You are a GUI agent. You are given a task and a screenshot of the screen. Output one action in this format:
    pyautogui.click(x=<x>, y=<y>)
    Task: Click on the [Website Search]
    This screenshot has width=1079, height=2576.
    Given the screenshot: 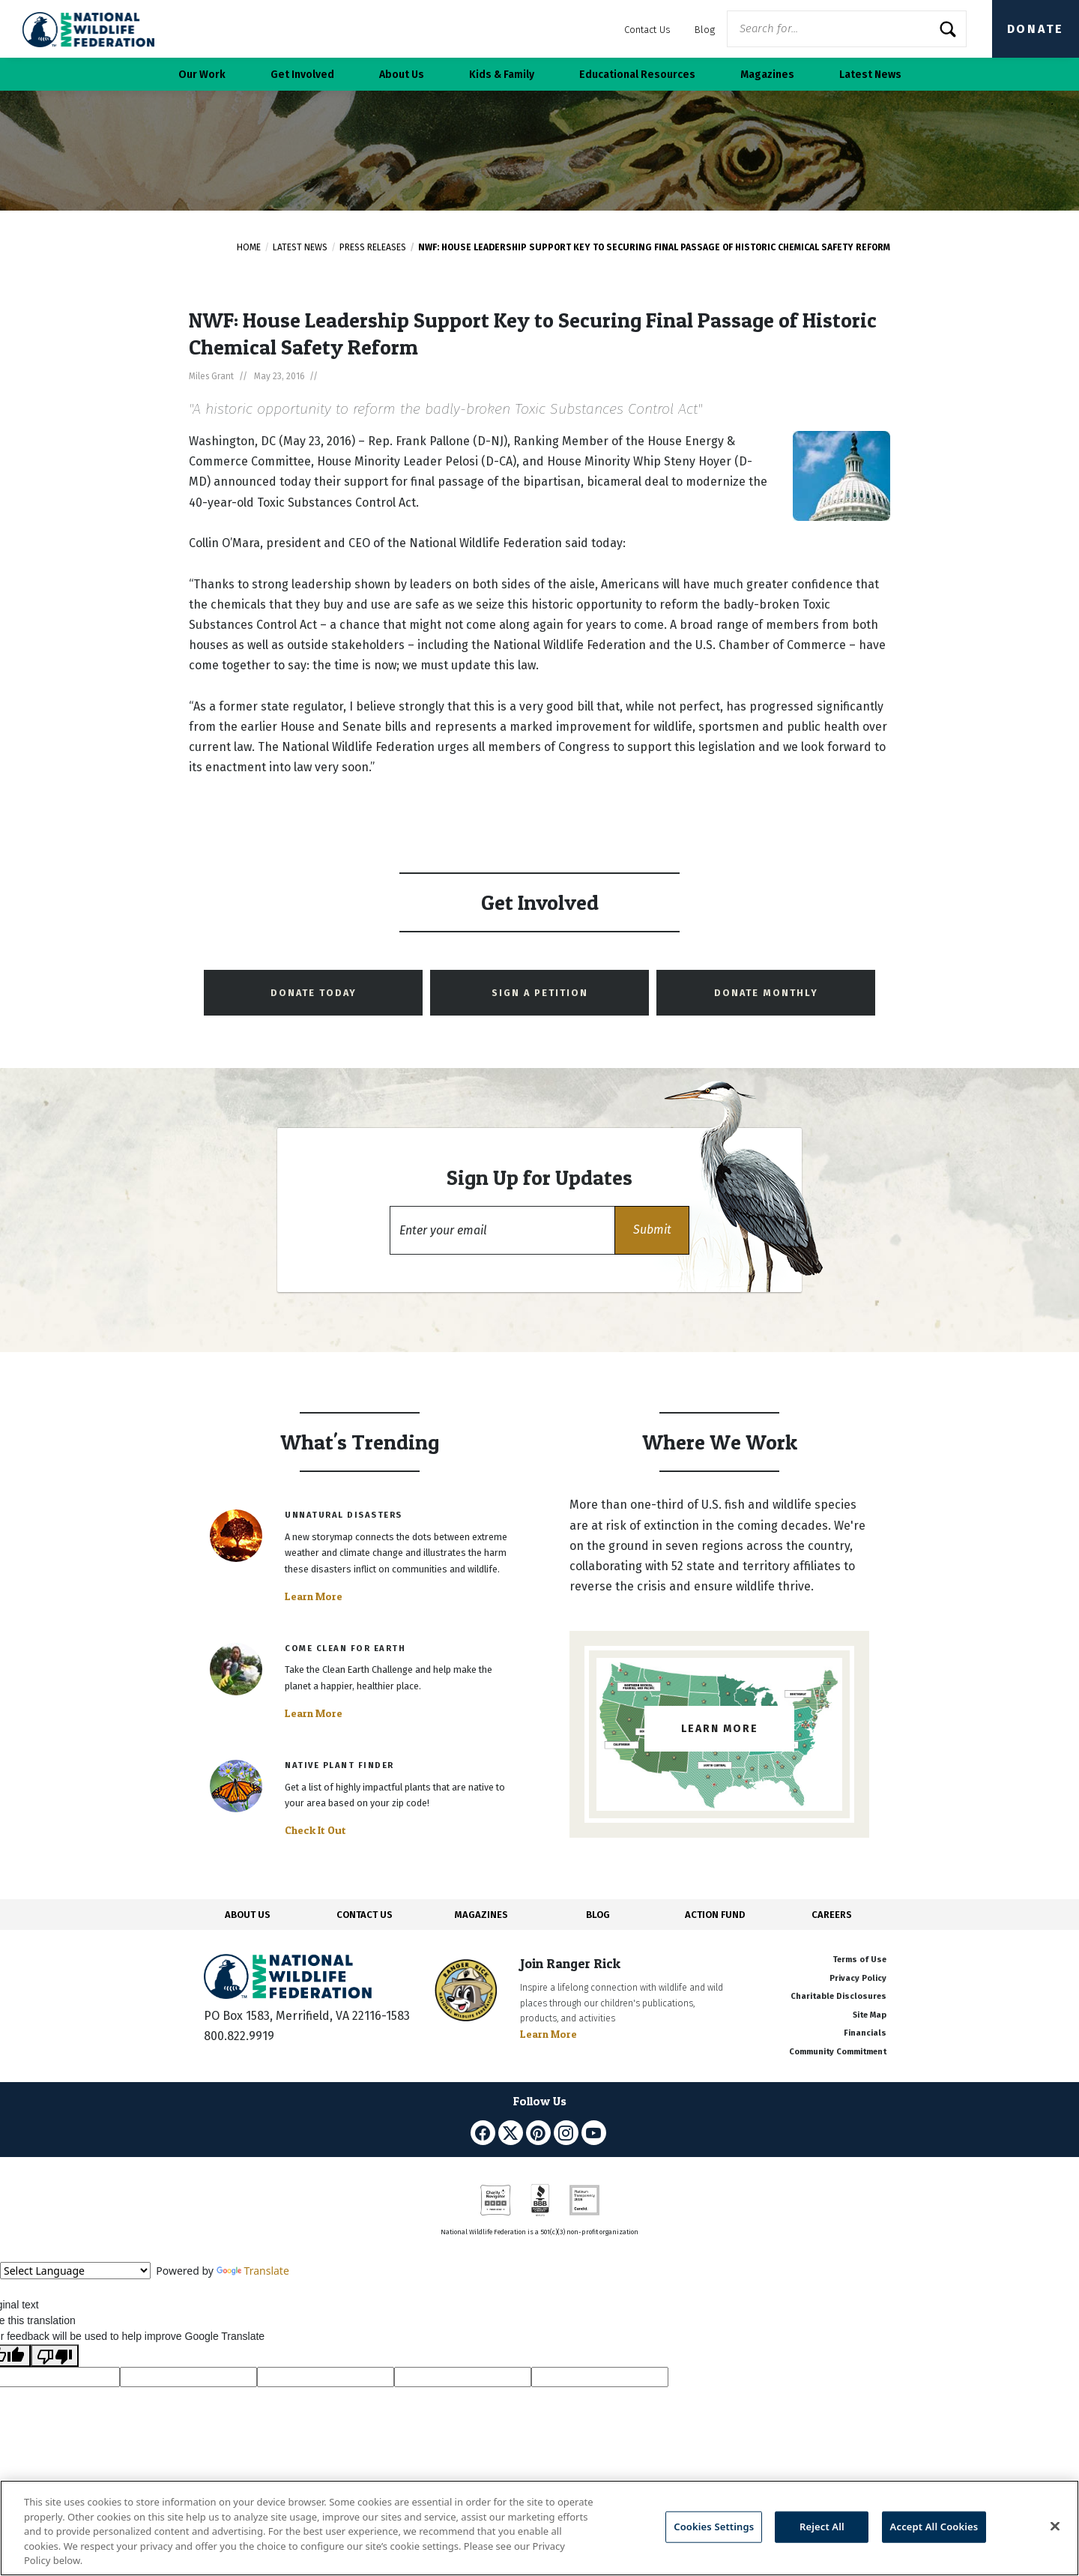 What is the action you would take?
    pyautogui.click(x=847, y=28)
    